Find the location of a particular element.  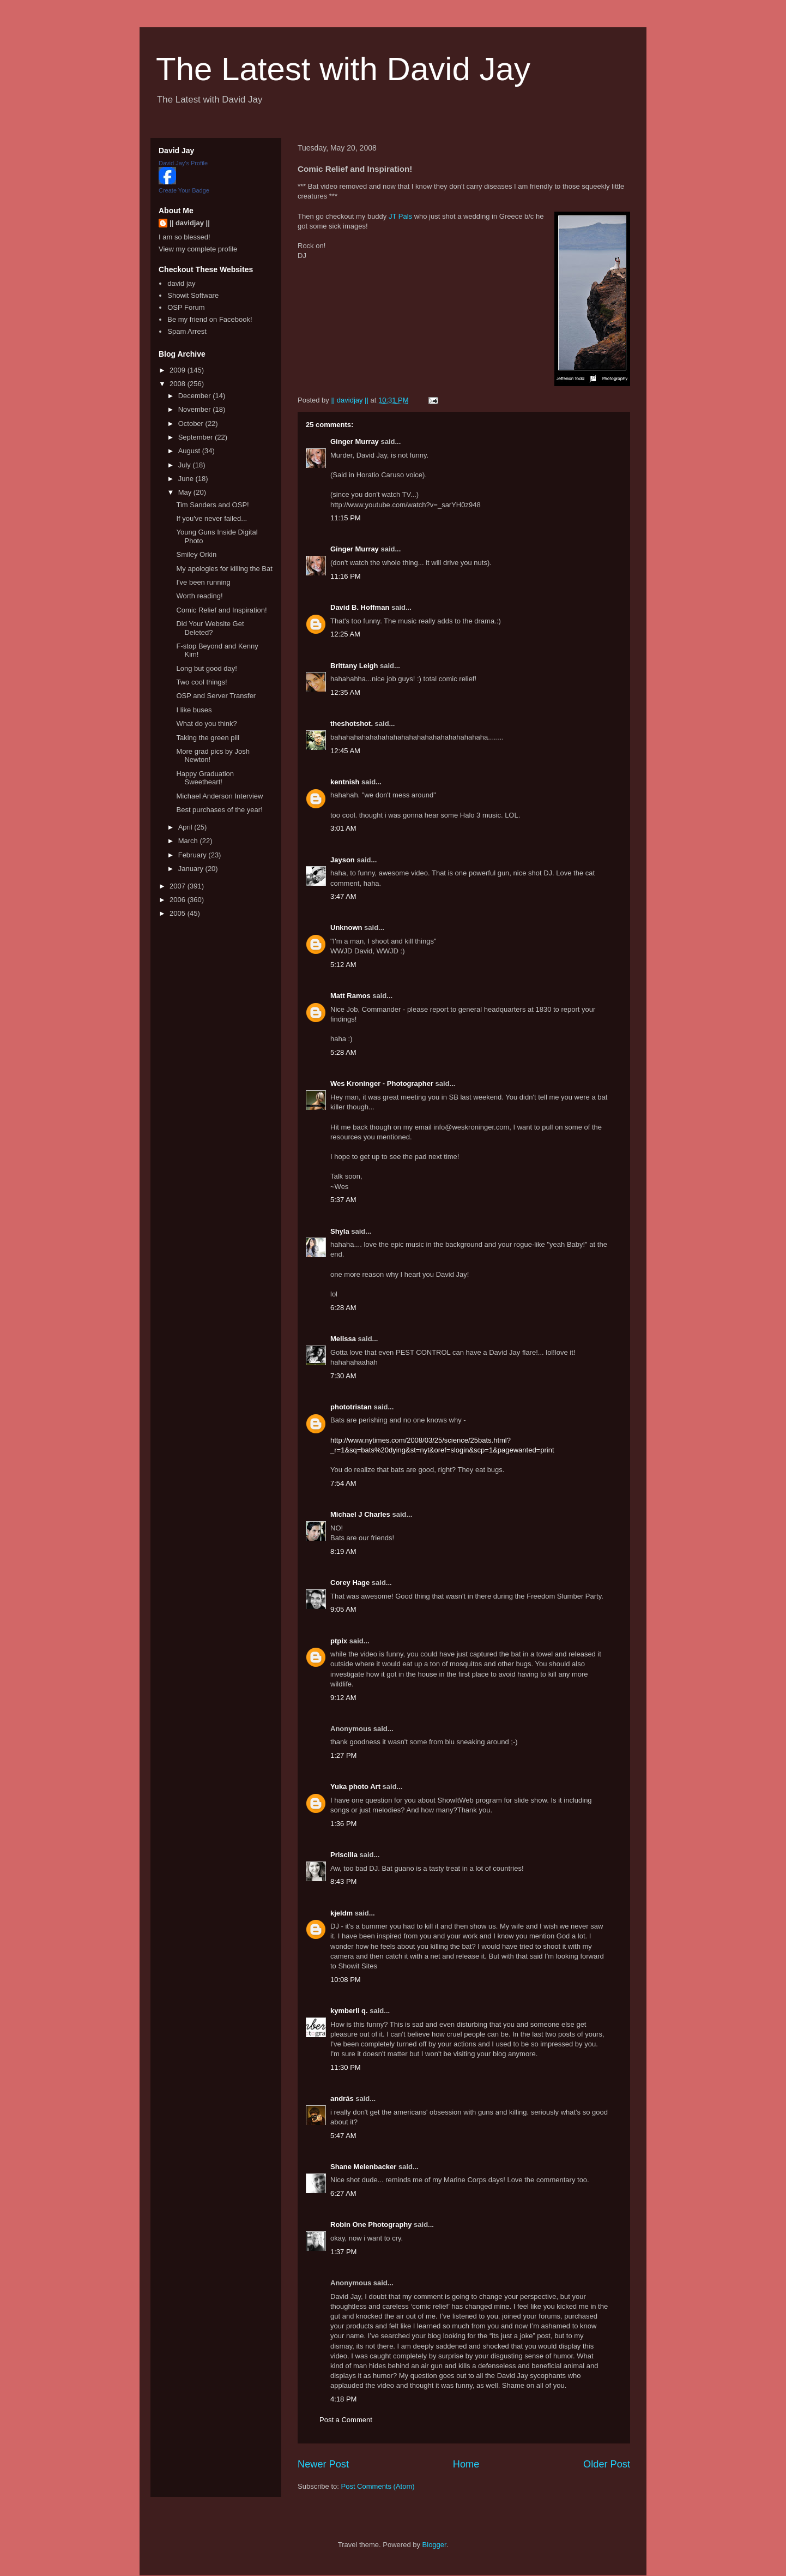

2005 is located at coordinates (179, 913).